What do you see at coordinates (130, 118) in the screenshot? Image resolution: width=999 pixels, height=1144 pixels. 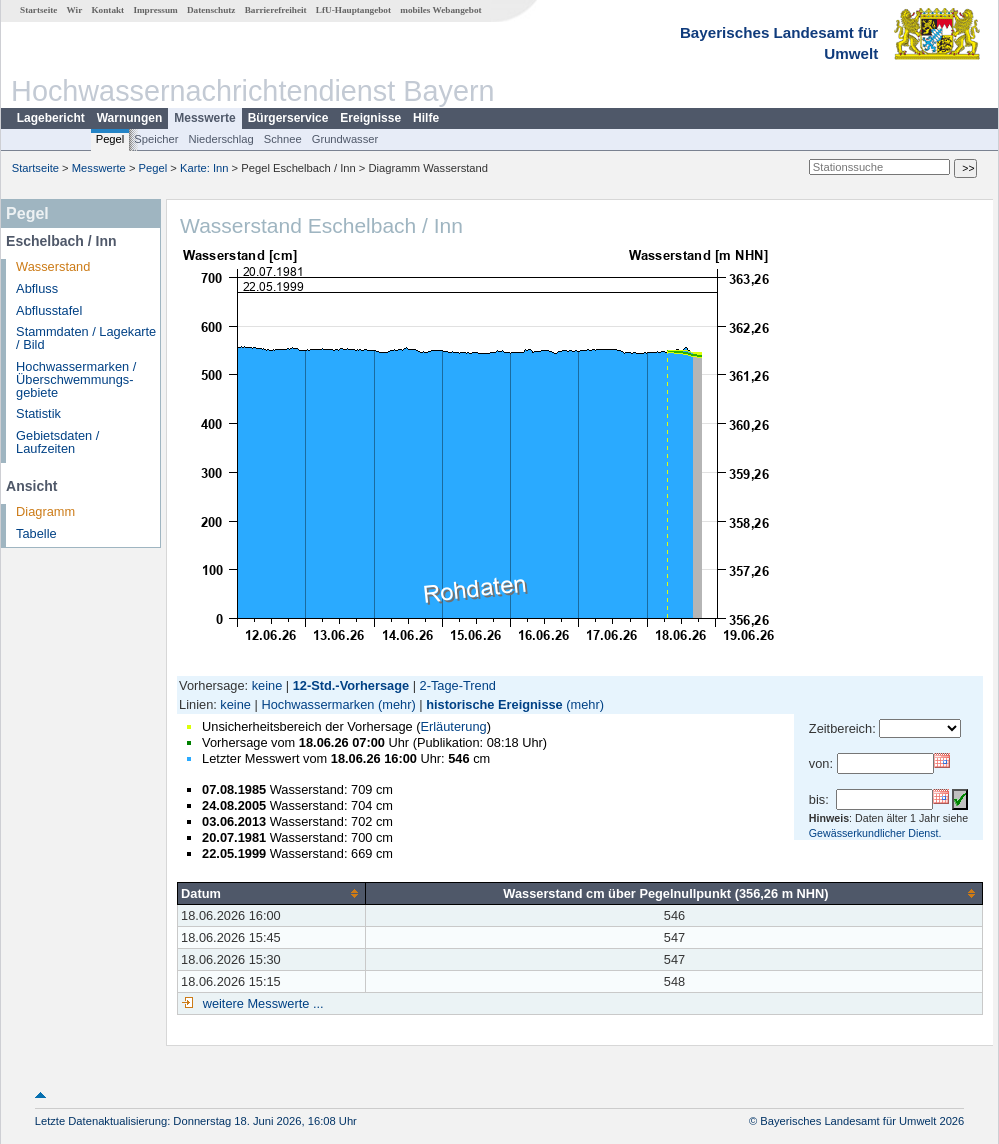 I see `Warnungen` at bounding box center [130, 118].